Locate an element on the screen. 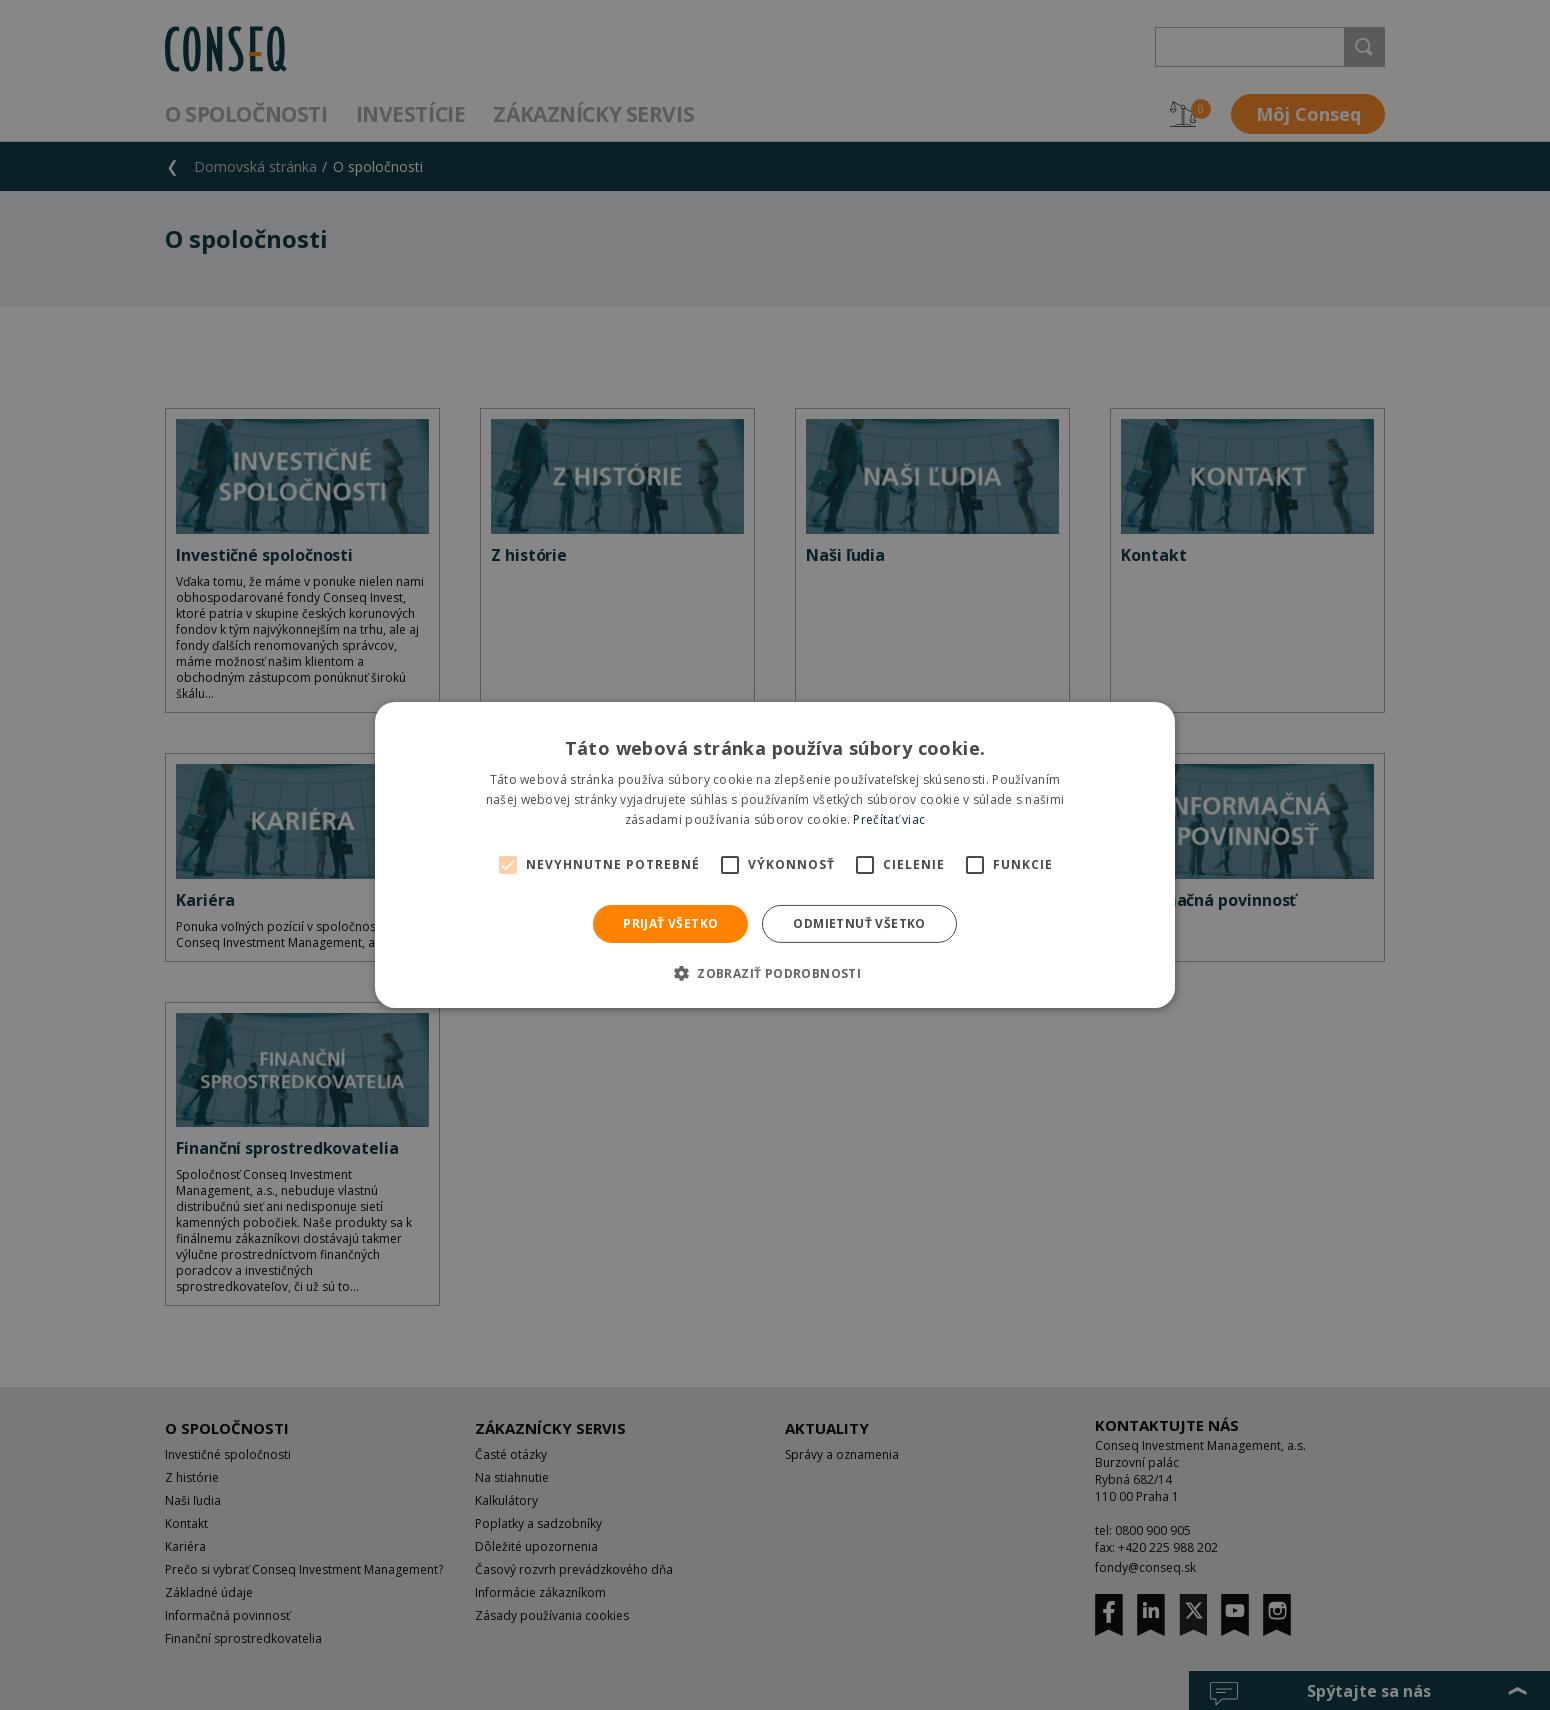 This screenshot has height=1710, width=1550. Odmietnuť všetko [button] is located at coordinates (859, 923).